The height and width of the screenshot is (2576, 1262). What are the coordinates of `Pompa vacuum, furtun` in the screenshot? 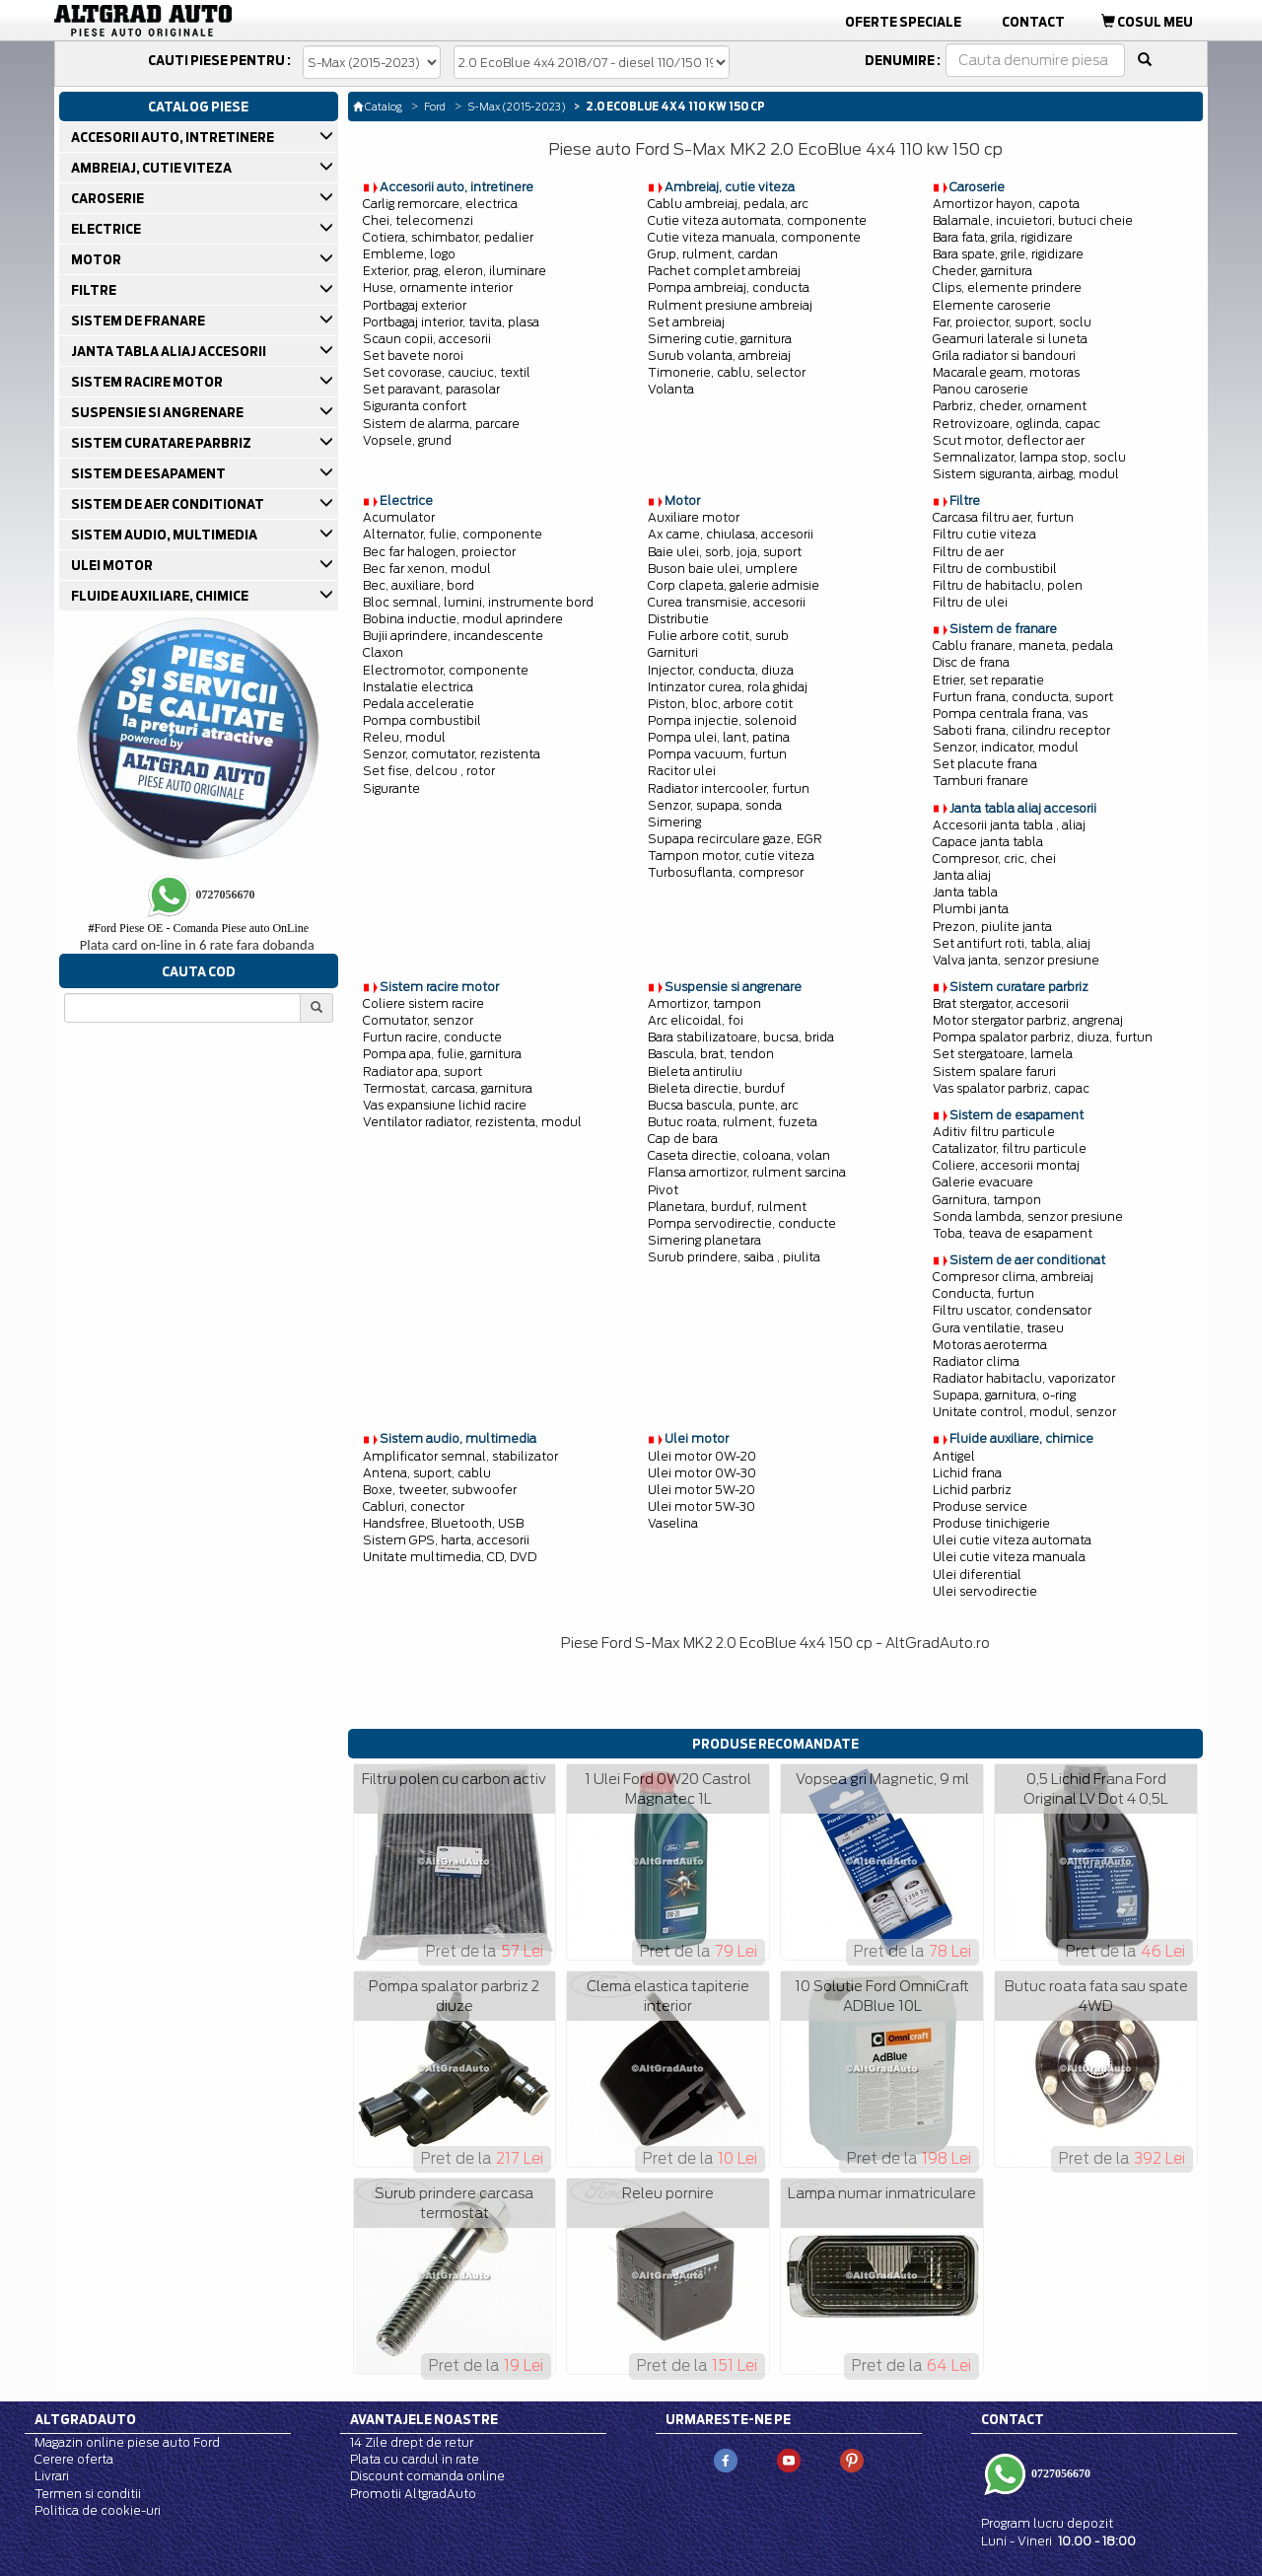 It's located at (717, 754).